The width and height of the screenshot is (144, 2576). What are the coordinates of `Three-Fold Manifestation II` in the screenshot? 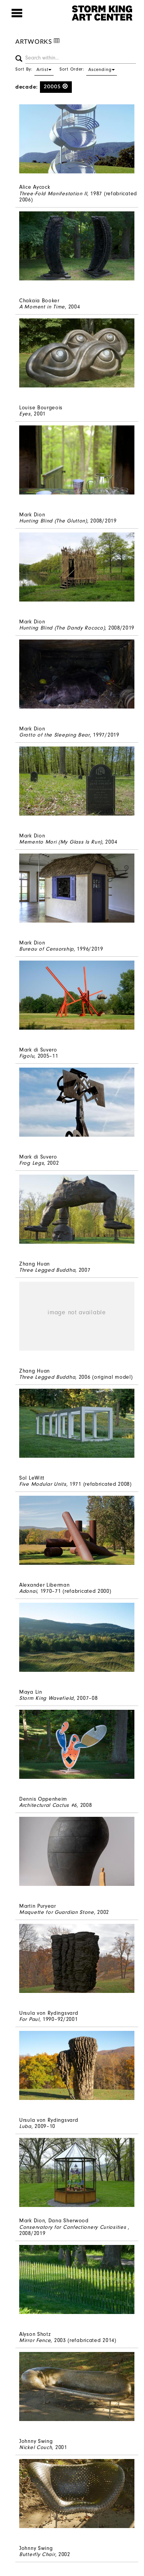 It's located at (53, 193).